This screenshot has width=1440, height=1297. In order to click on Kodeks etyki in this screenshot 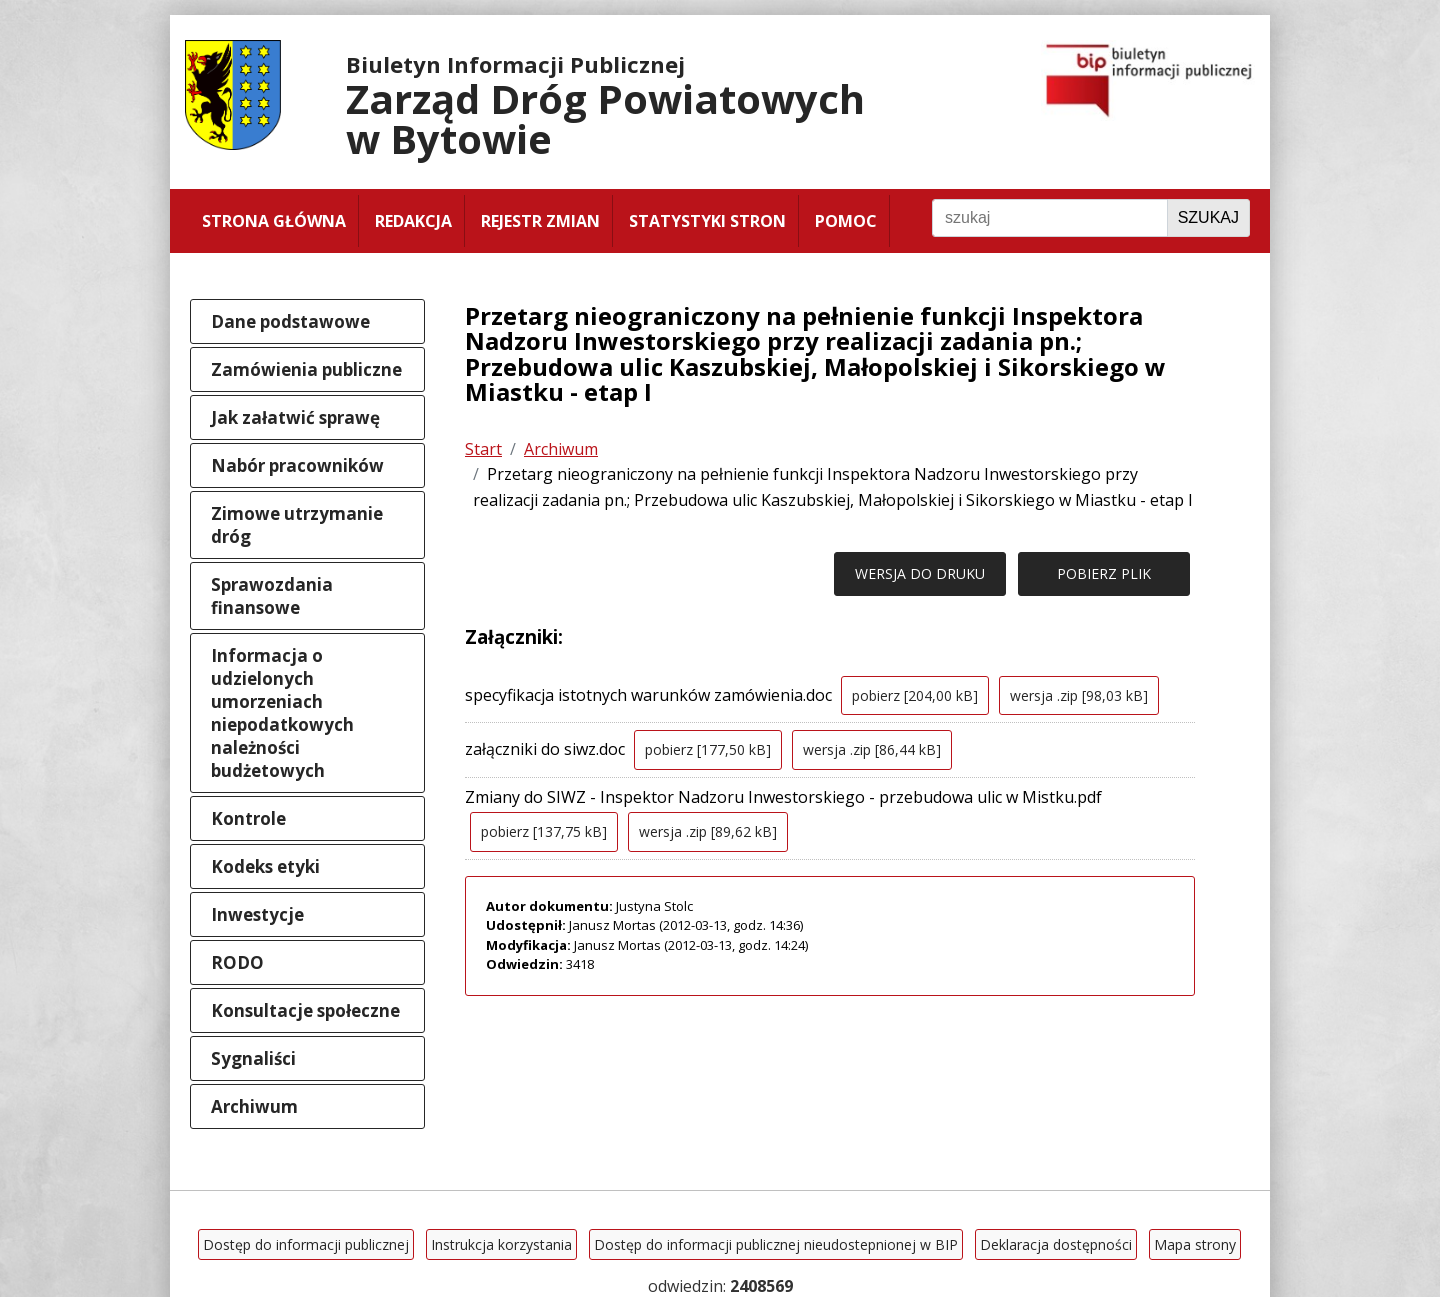, I will do `click(265, 866)`.